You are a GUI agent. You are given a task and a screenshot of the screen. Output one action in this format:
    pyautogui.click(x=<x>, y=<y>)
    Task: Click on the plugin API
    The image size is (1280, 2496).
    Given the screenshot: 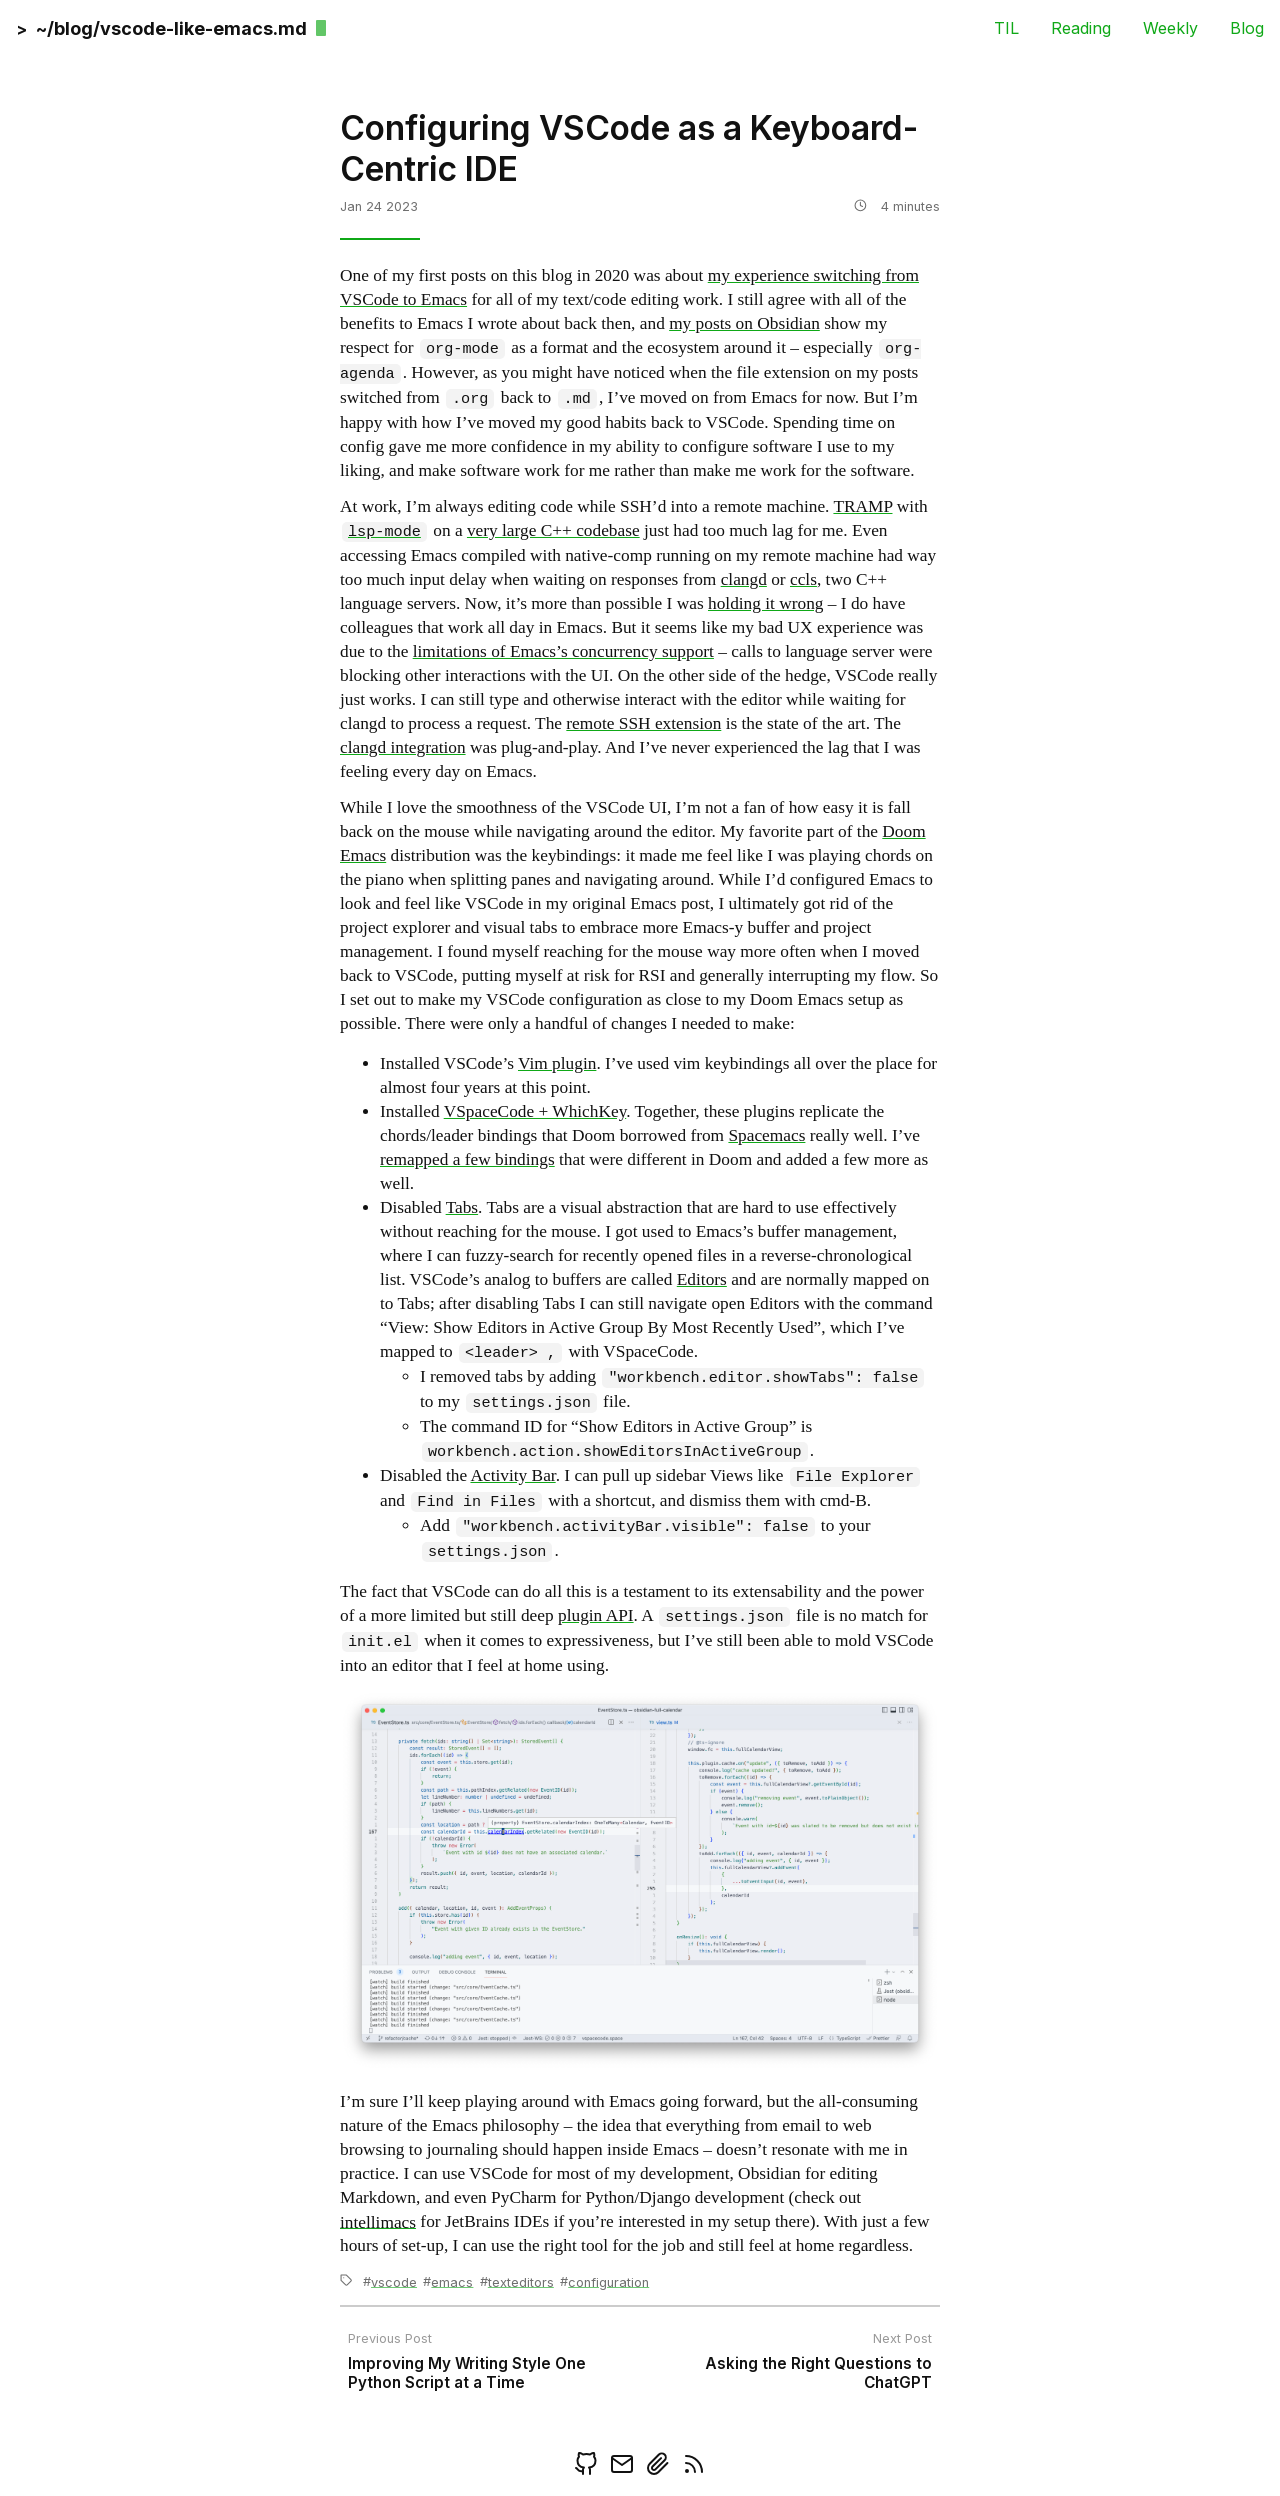 What is the action you would take?
    pyautogui.click(x=596, y=1616)
    